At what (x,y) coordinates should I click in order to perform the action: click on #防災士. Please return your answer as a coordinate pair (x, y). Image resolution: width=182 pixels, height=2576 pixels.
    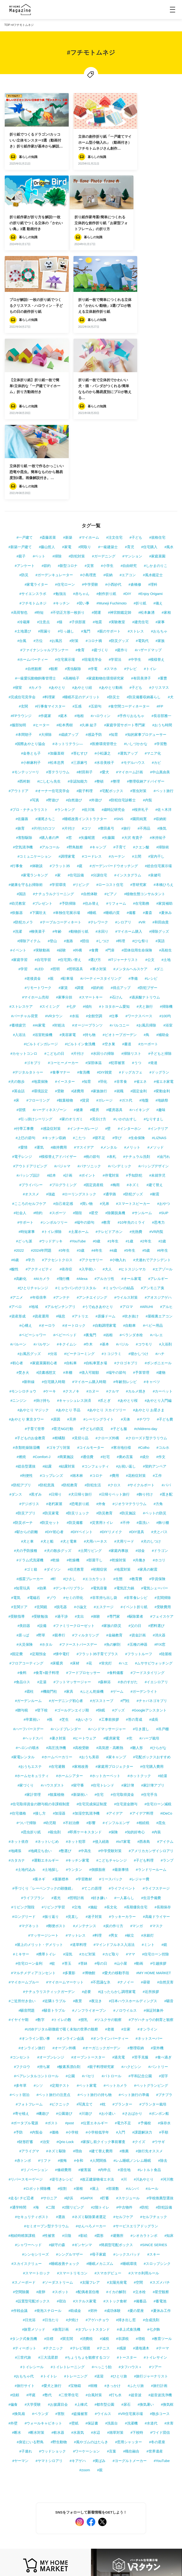
    Looking at the image, I should click on (113, 531).